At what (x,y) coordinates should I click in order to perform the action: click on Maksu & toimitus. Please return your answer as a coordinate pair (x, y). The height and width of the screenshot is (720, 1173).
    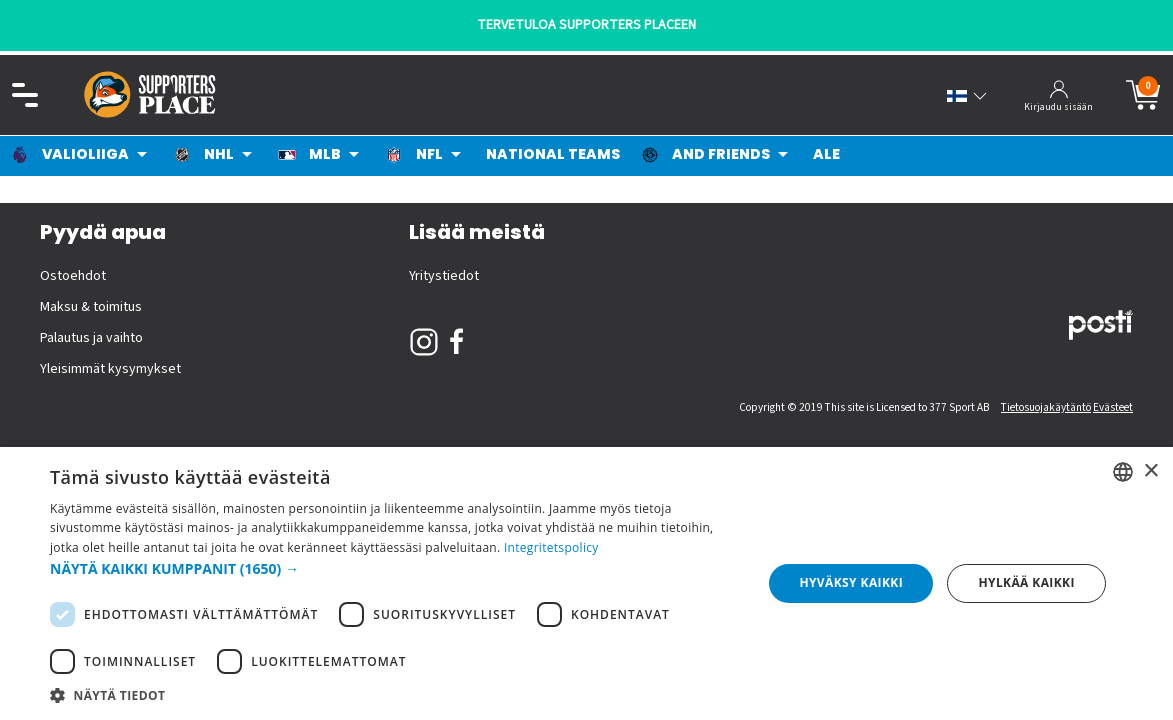
    Looking at the image, I should click on (91, 307).